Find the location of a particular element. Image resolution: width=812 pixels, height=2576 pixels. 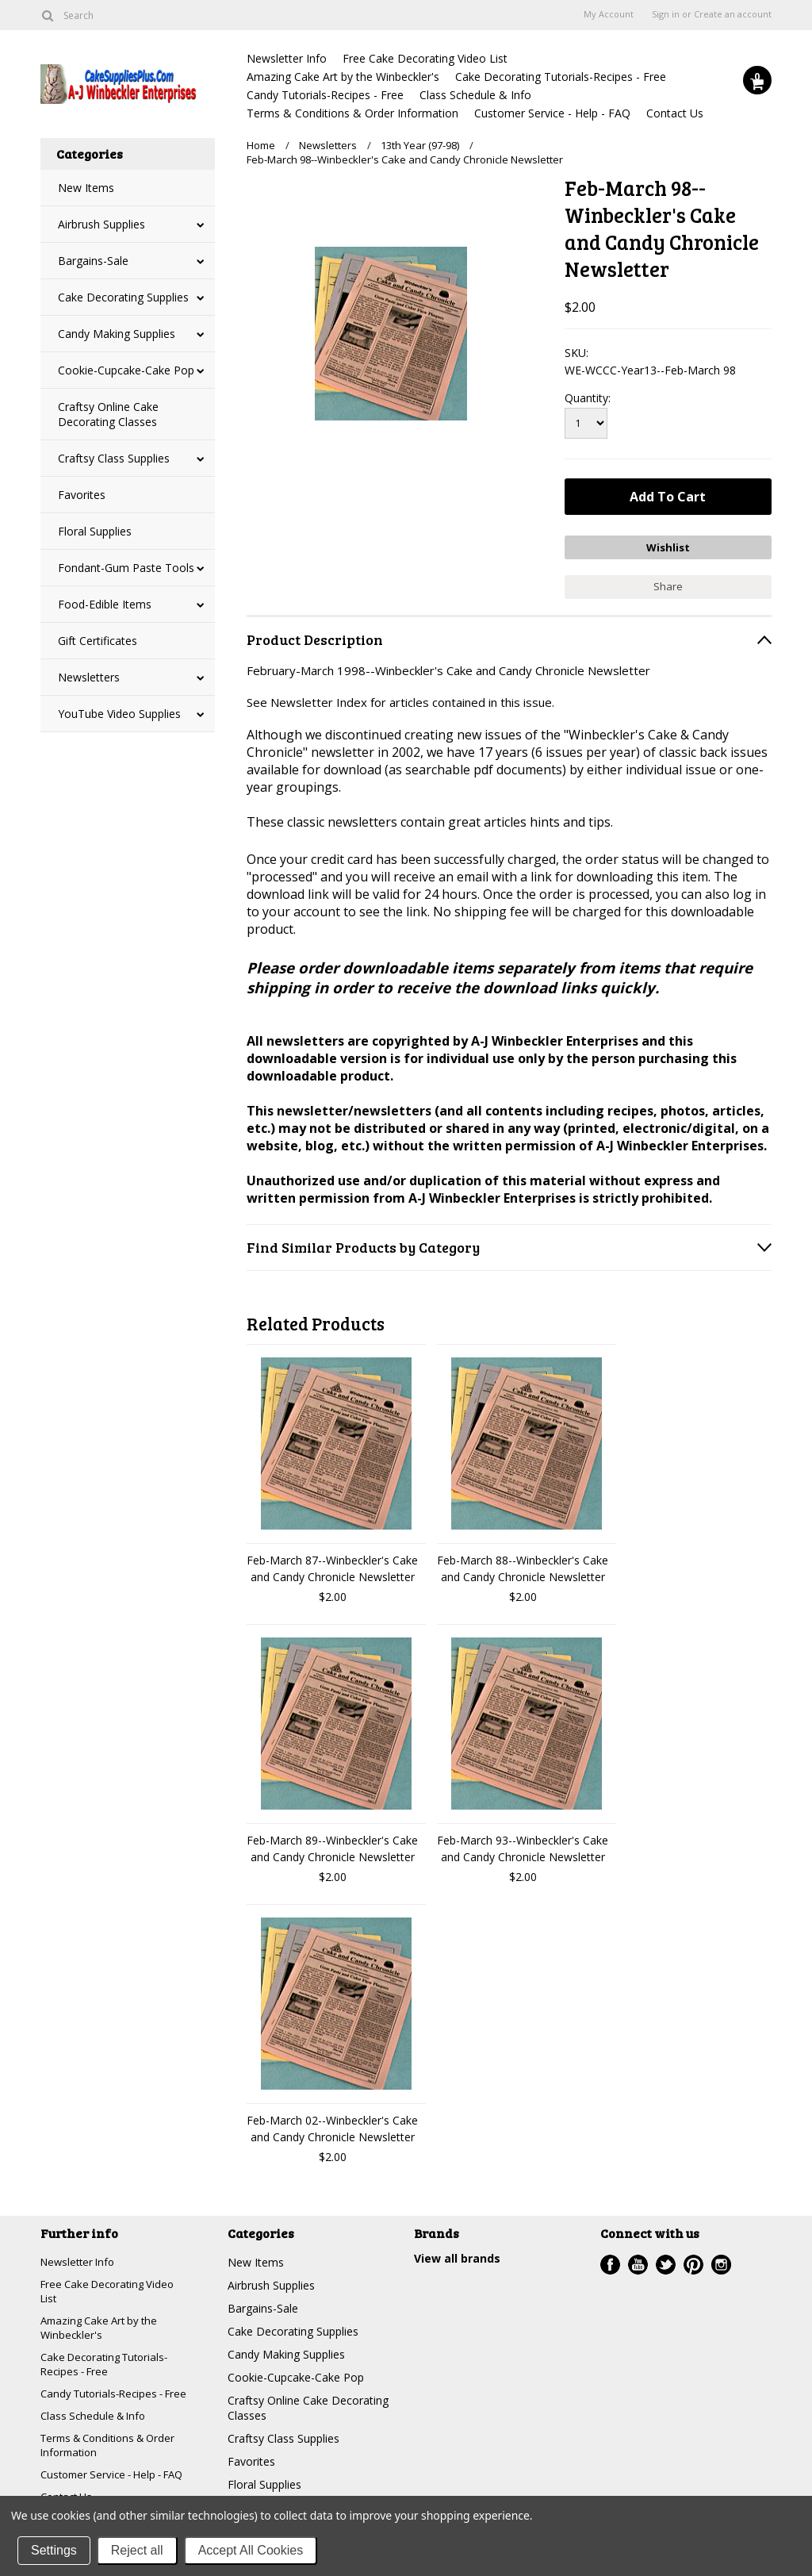

Sign in is located at coordinates (666, 14).